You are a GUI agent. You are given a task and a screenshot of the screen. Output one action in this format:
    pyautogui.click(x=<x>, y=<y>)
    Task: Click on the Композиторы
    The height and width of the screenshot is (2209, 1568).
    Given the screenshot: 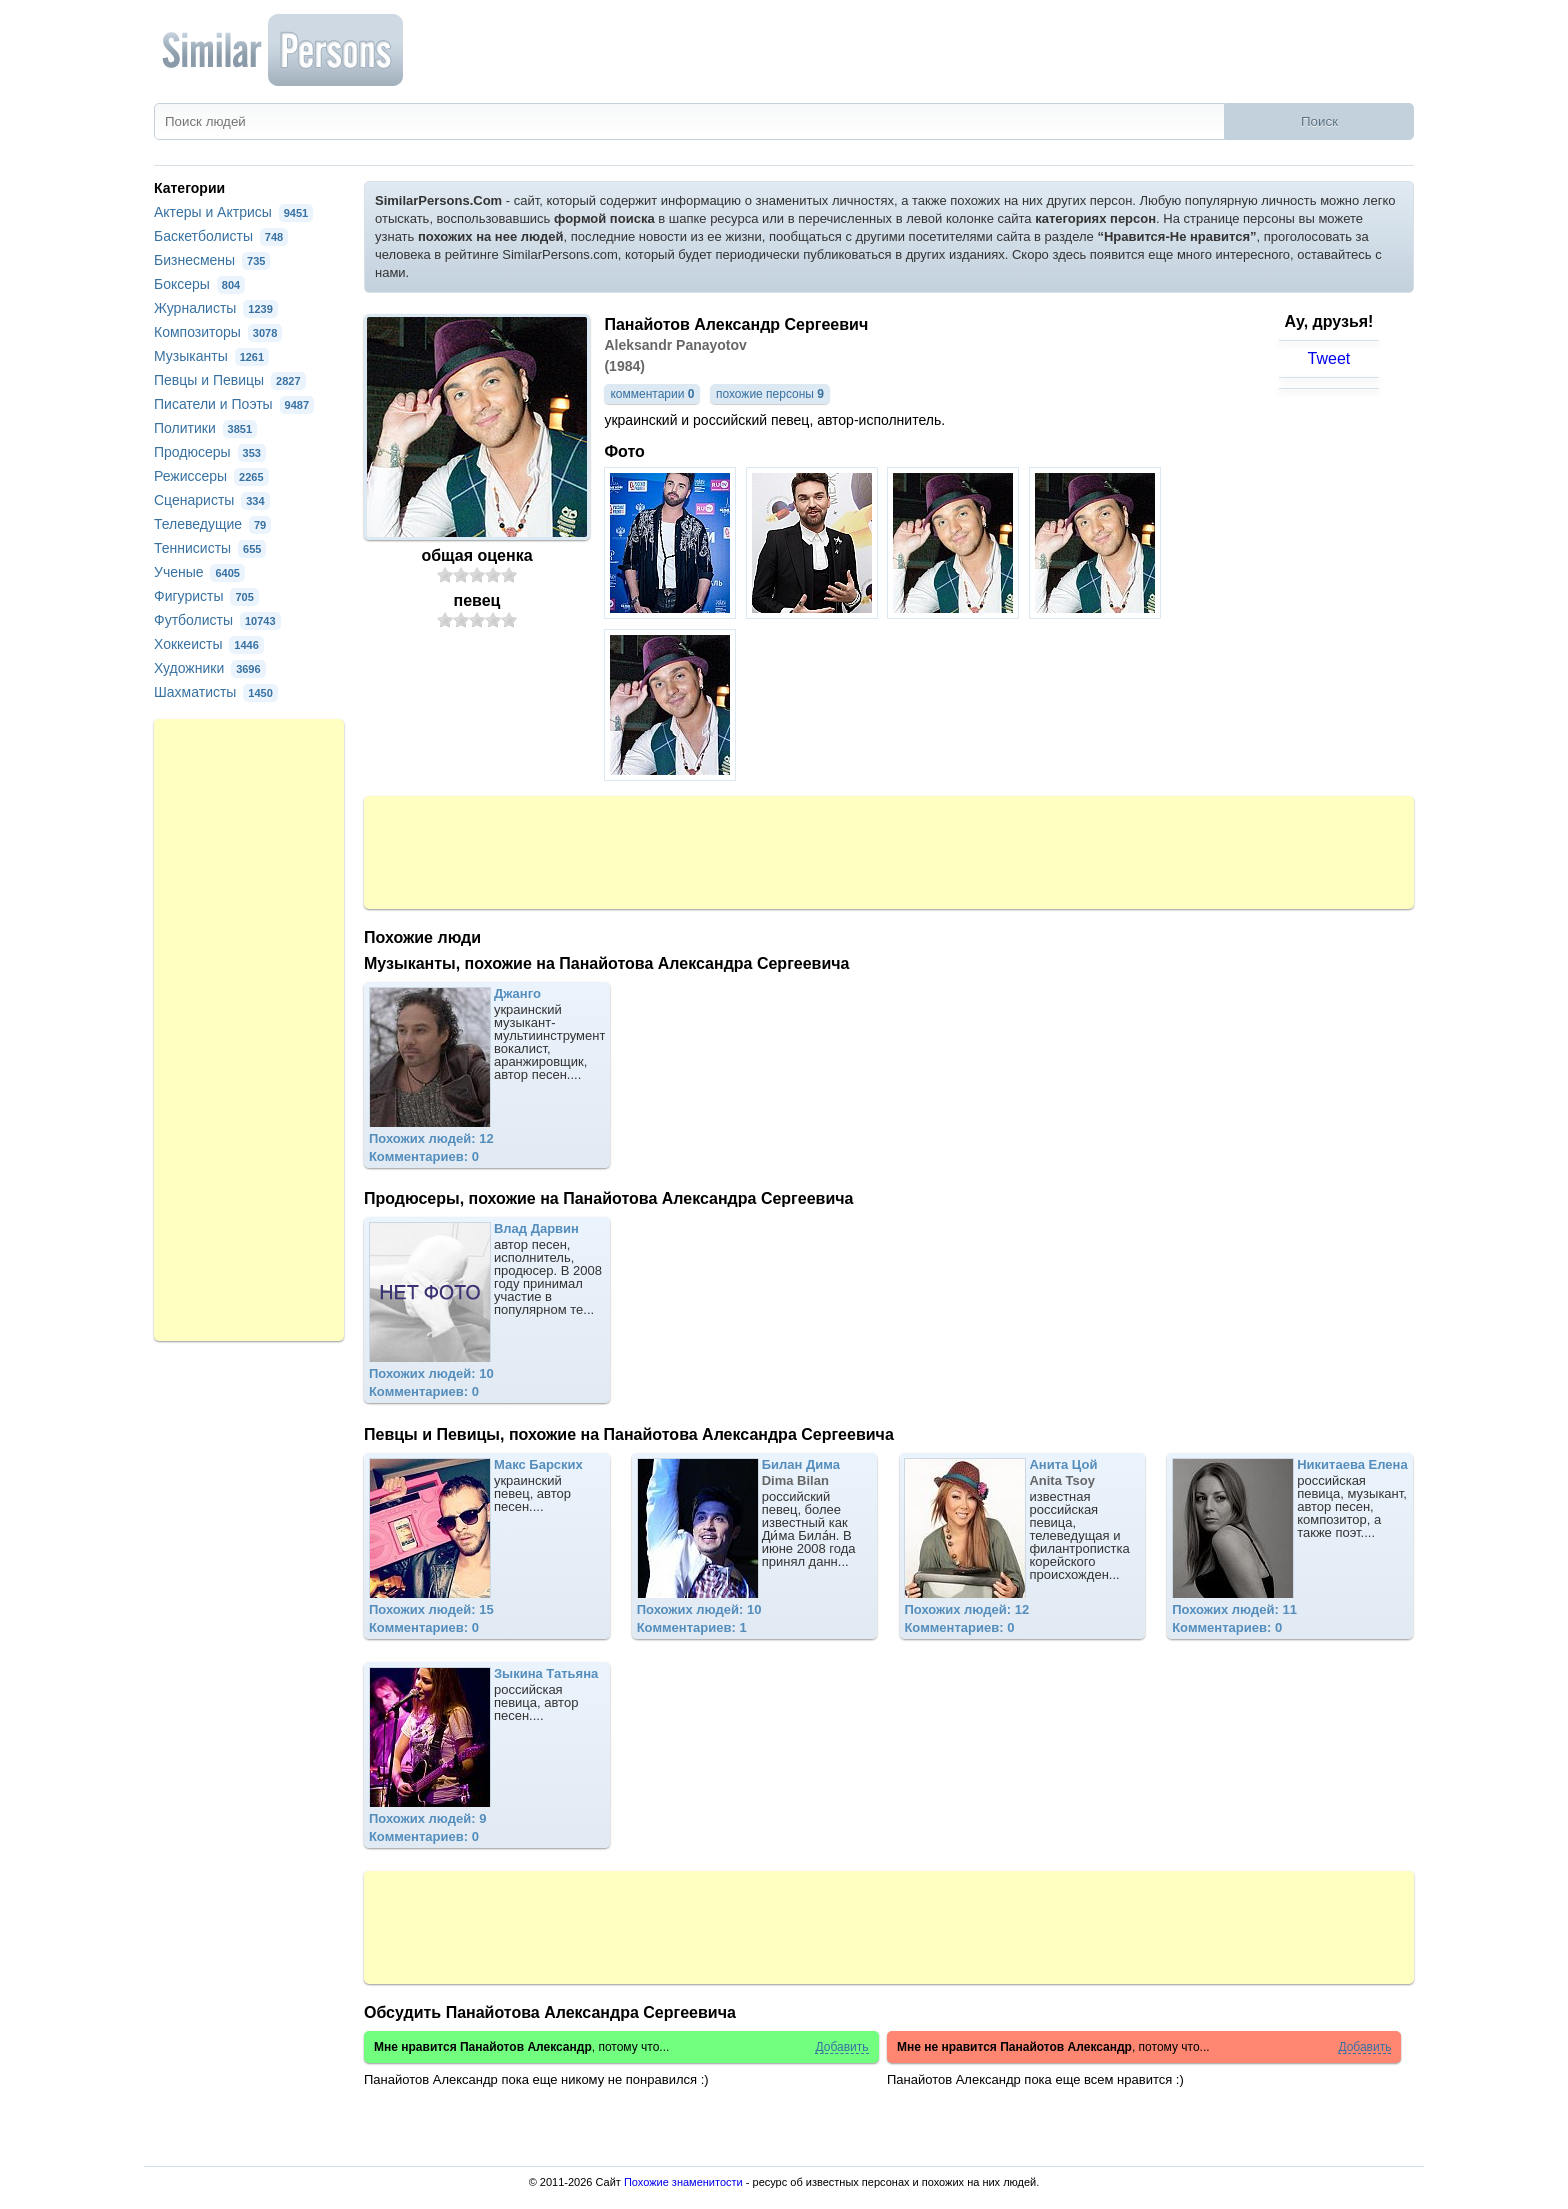 What is the action you would take?
    pyautogui.click(x=218, y=332)
    